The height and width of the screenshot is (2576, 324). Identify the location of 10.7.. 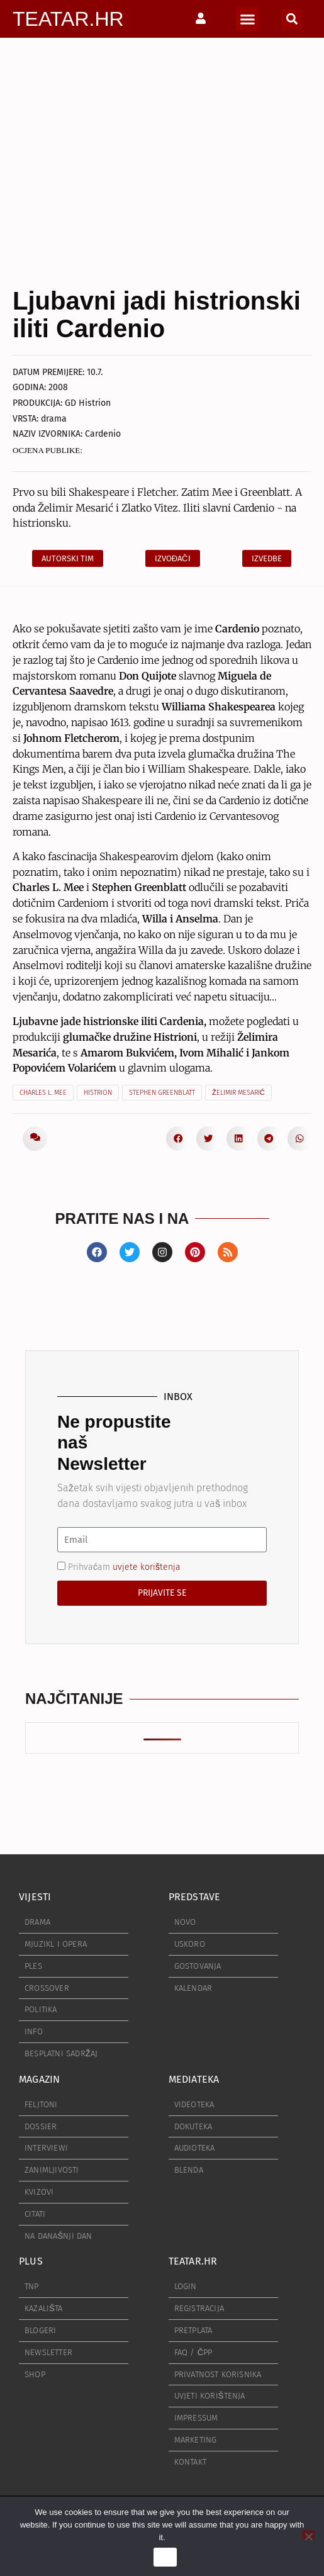
(95, 372).